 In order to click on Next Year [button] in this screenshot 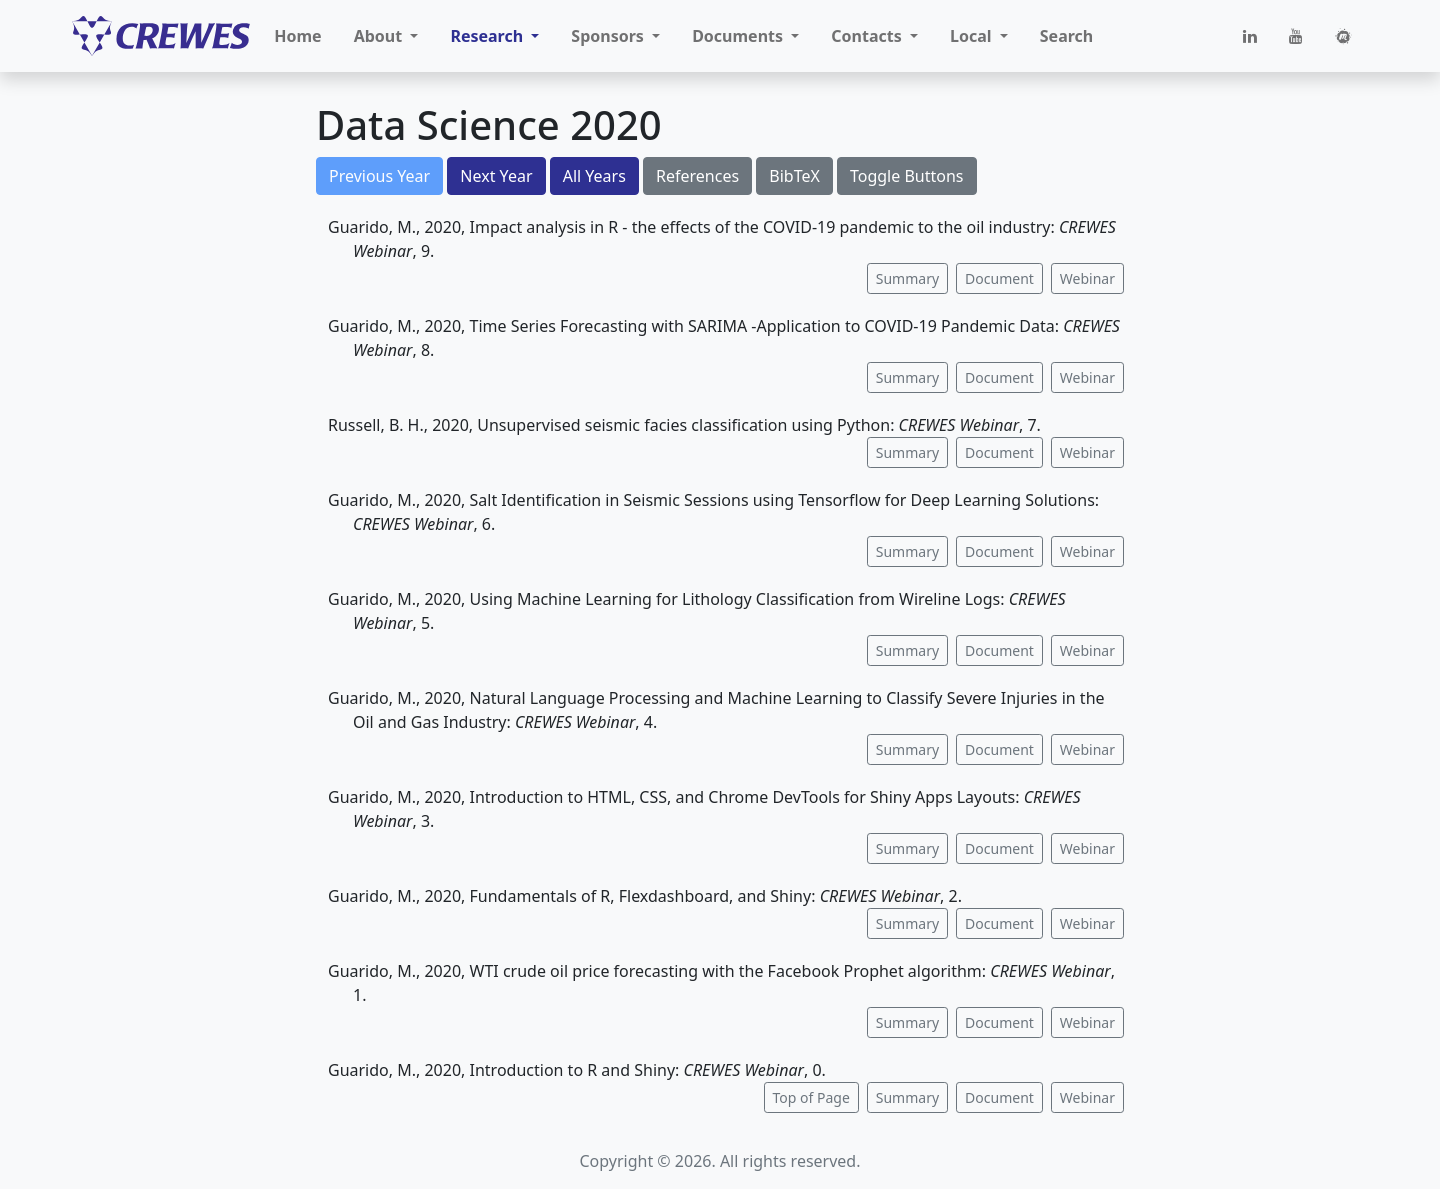, I will do `click(496, 176)`.